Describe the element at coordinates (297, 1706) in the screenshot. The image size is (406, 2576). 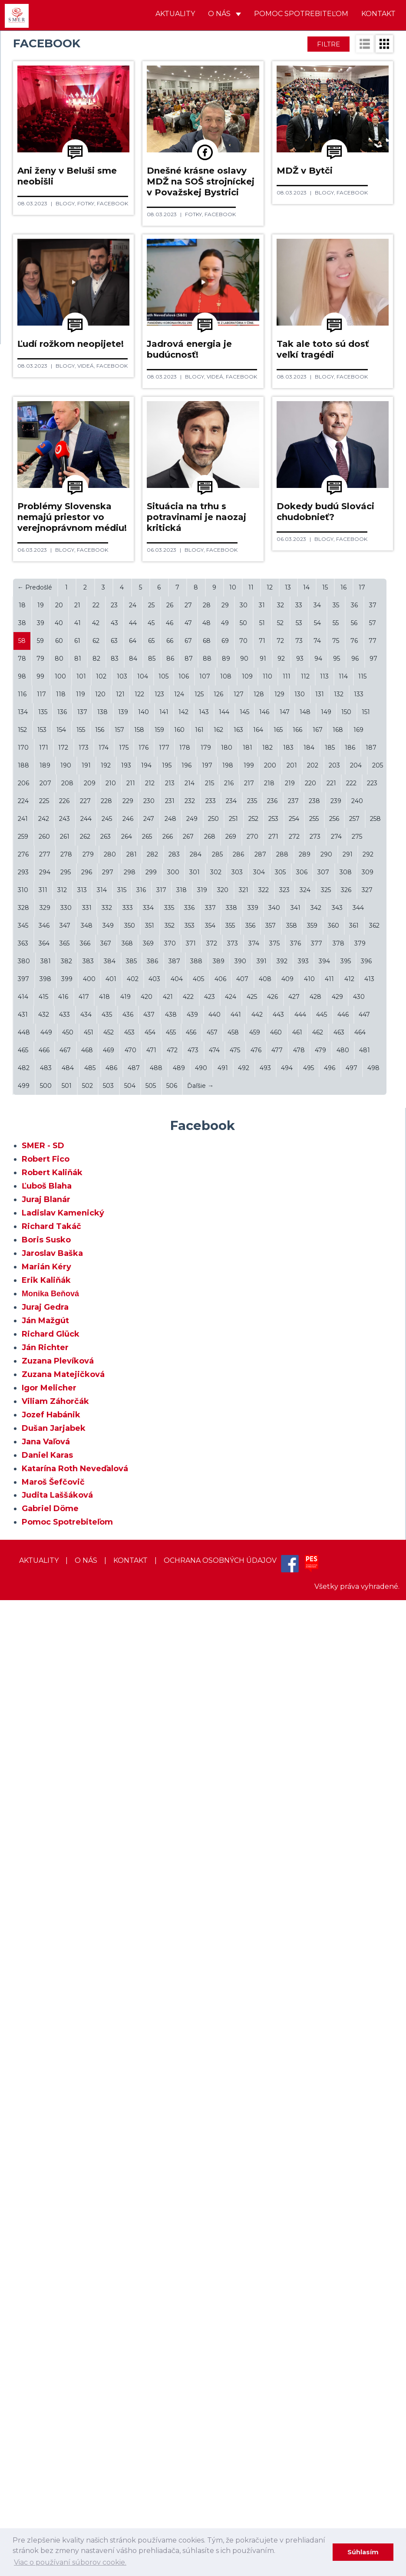
I see `166` at that location.